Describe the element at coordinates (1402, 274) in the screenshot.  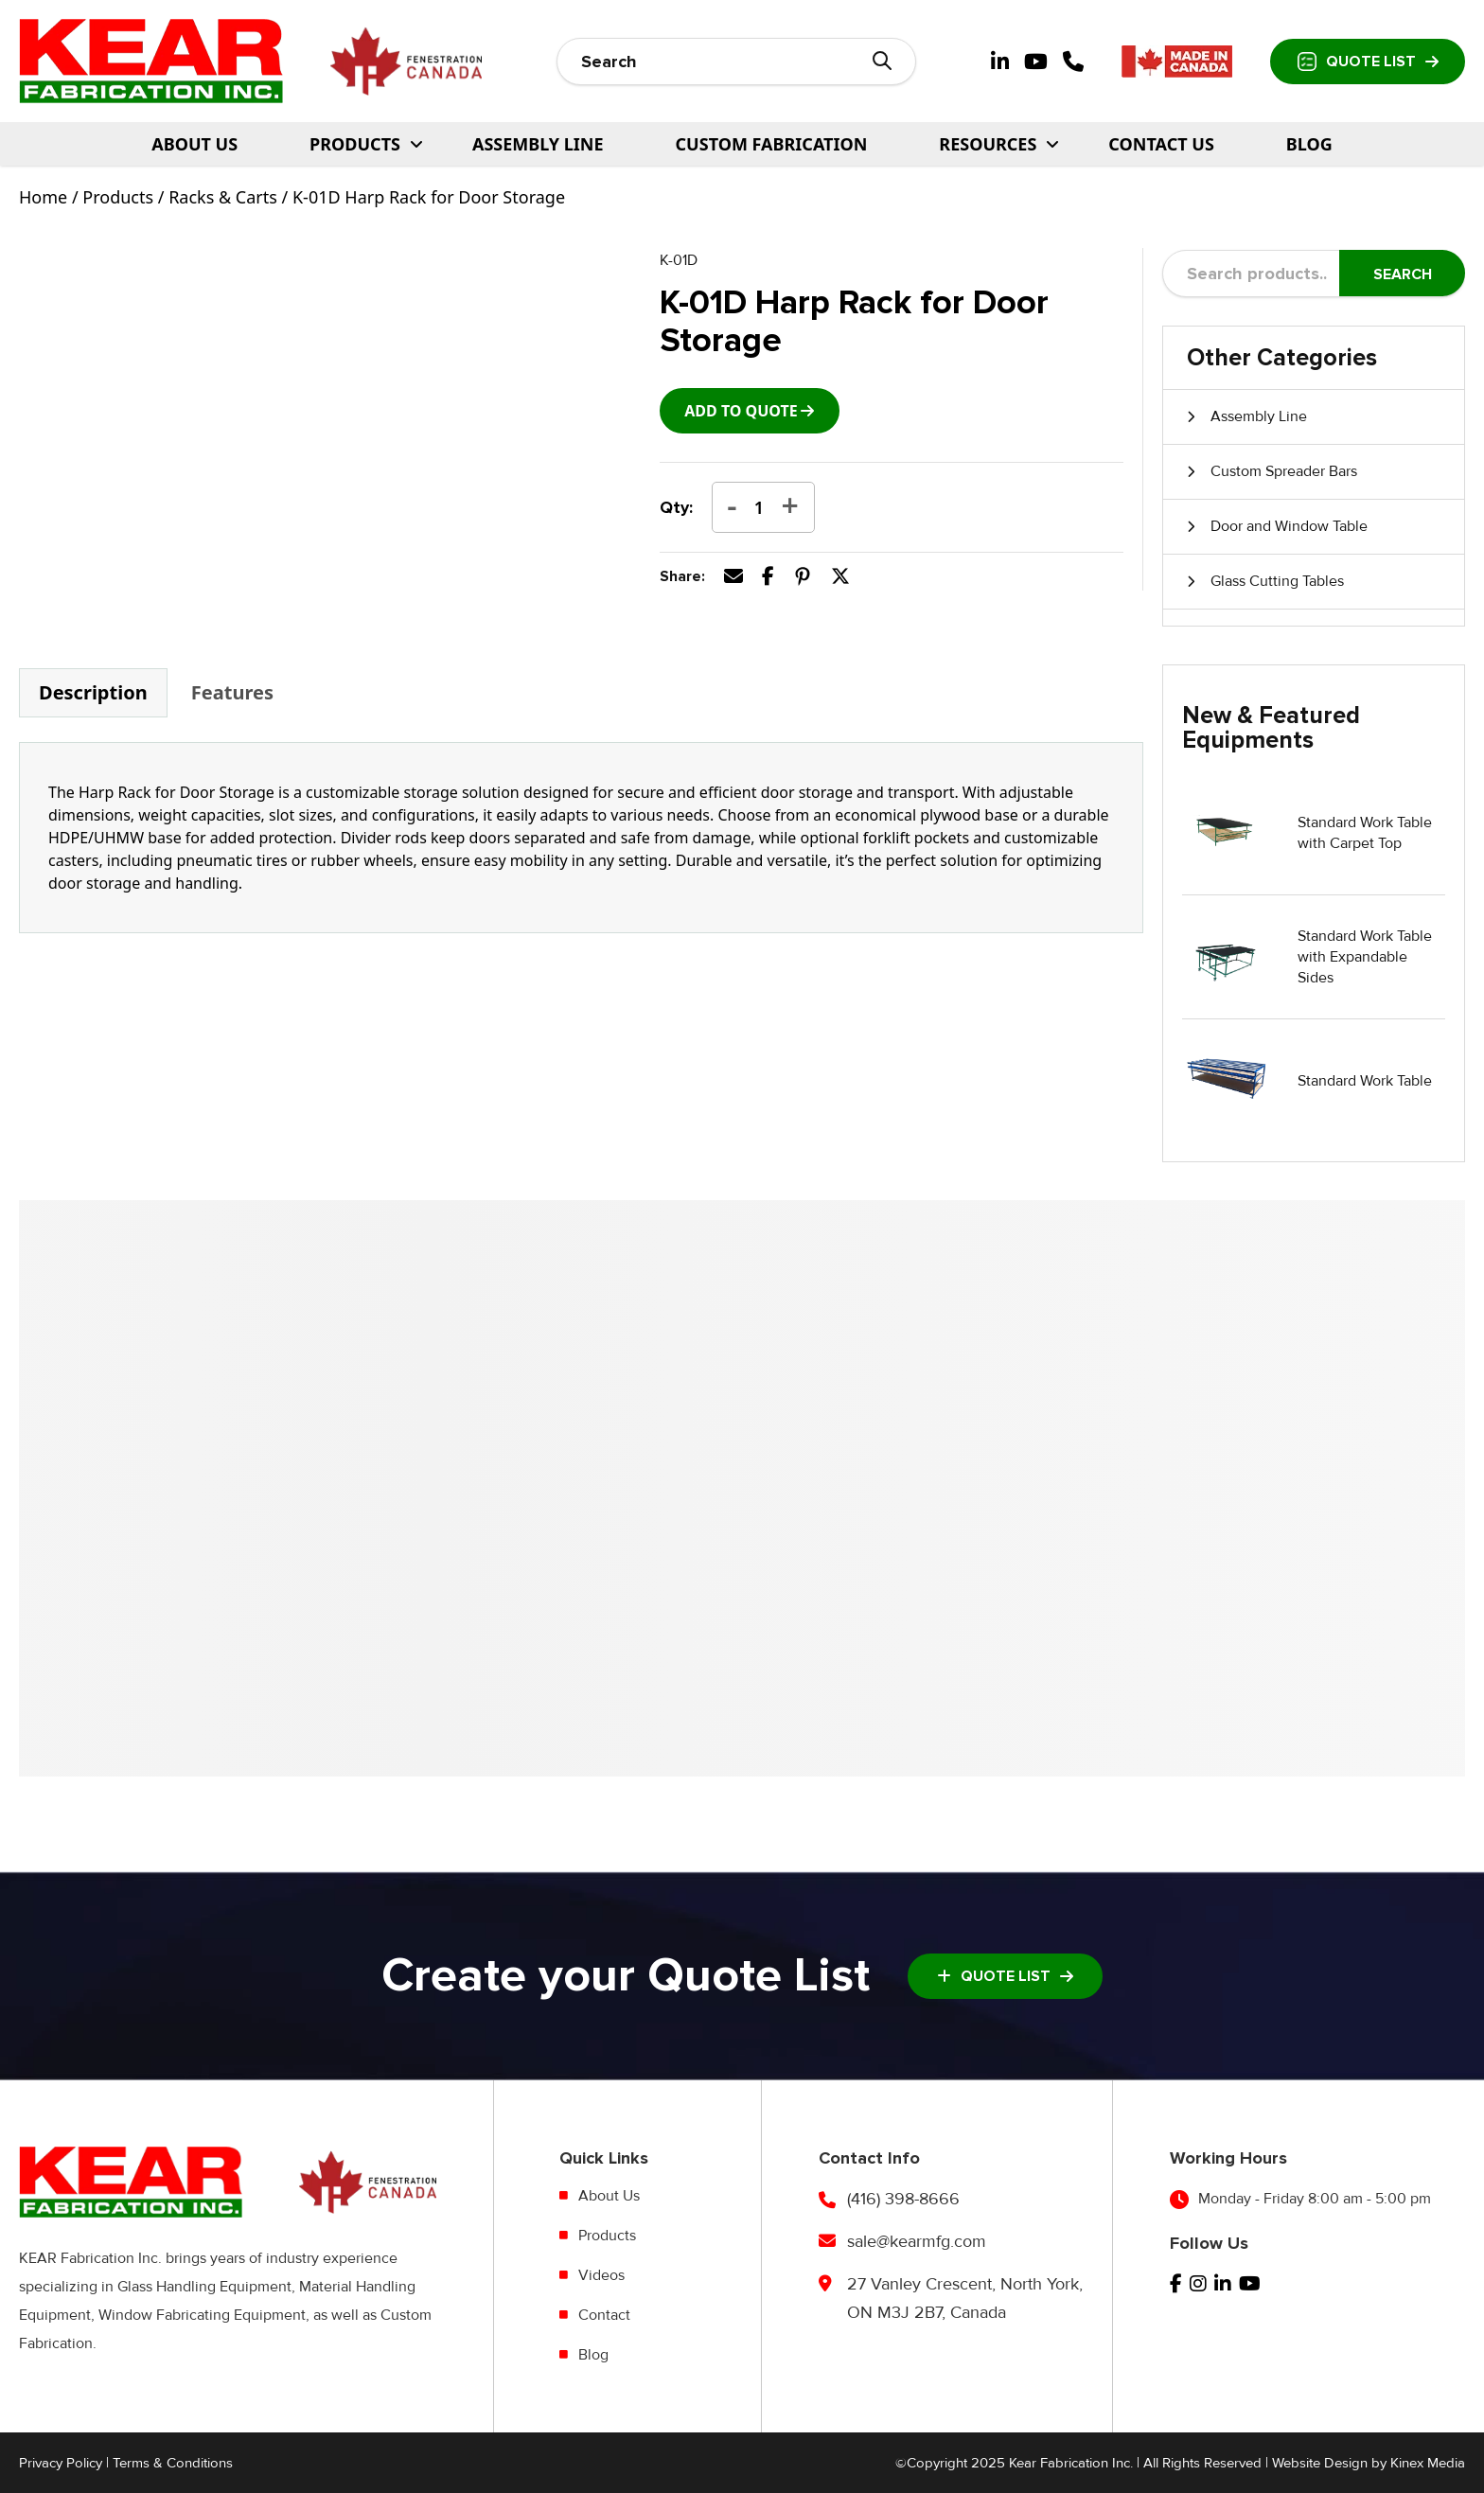
I see `Search` at that location.